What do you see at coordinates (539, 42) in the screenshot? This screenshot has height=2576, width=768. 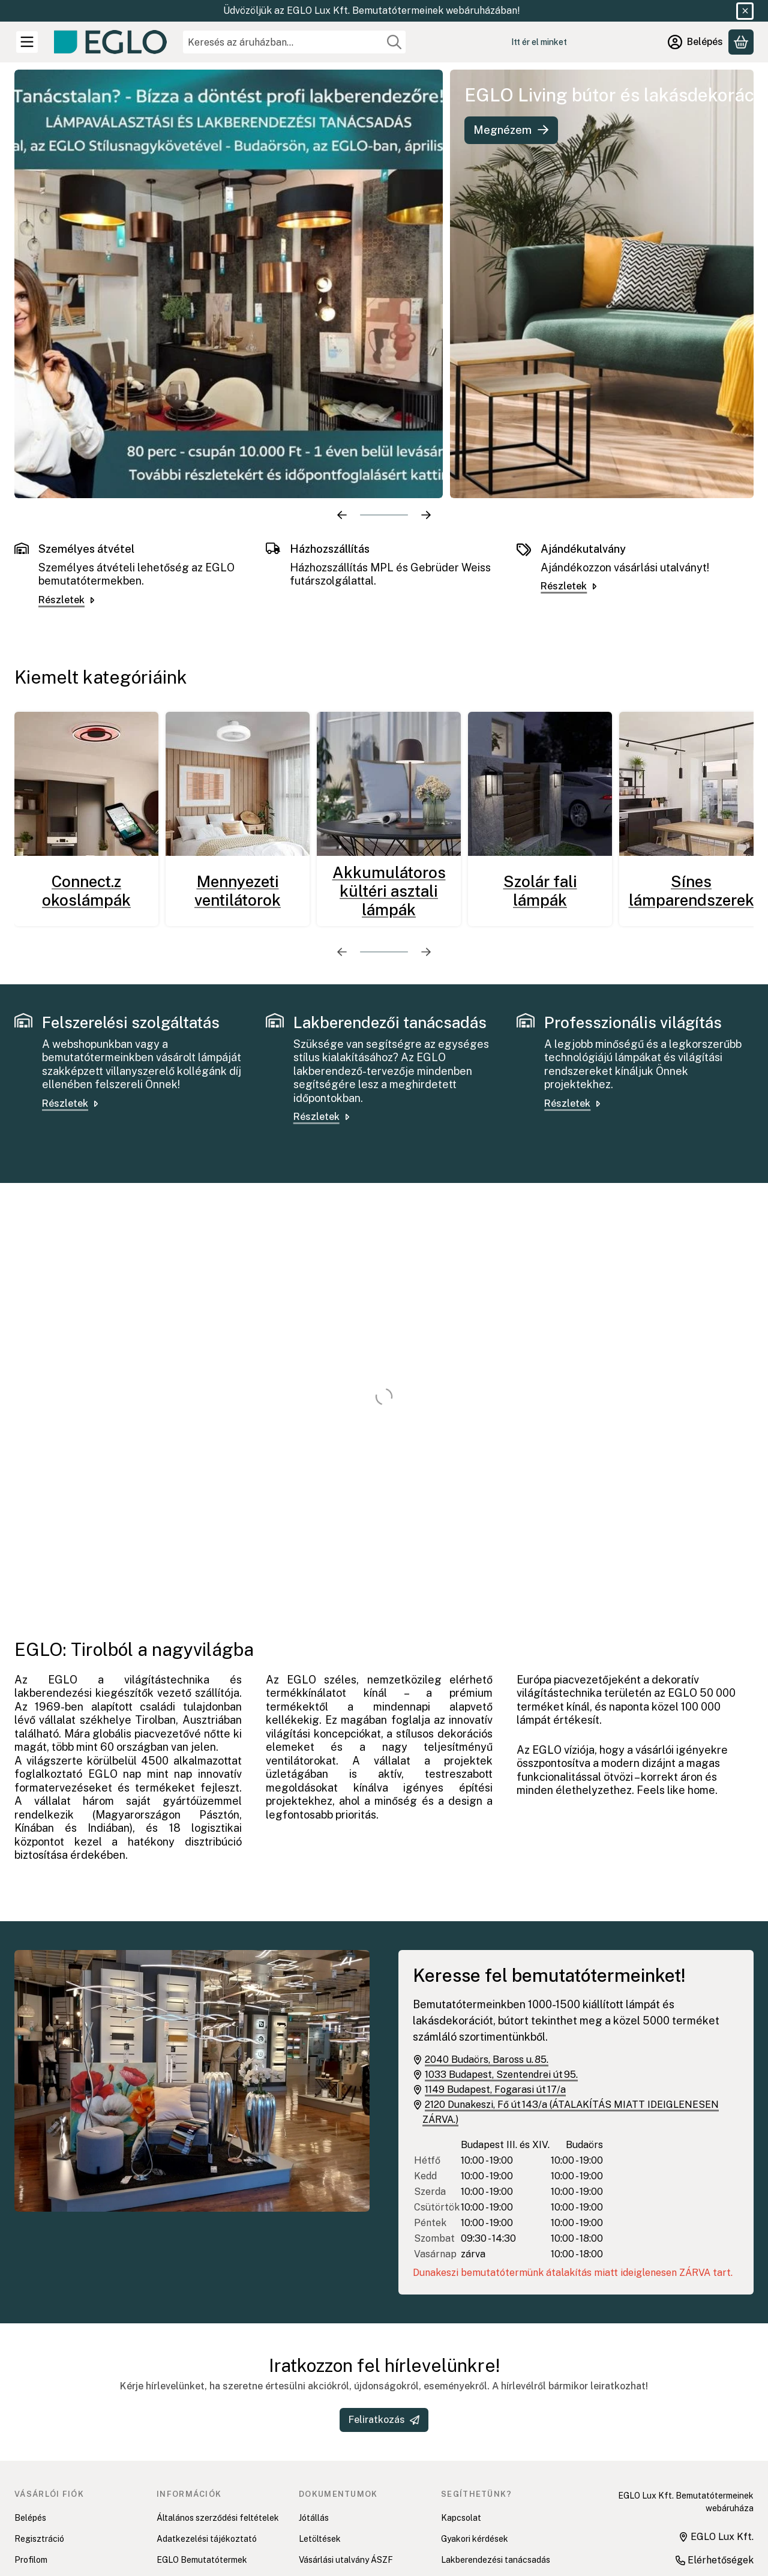 I see `Itt ér el minket` at bounding box center [539, 42].